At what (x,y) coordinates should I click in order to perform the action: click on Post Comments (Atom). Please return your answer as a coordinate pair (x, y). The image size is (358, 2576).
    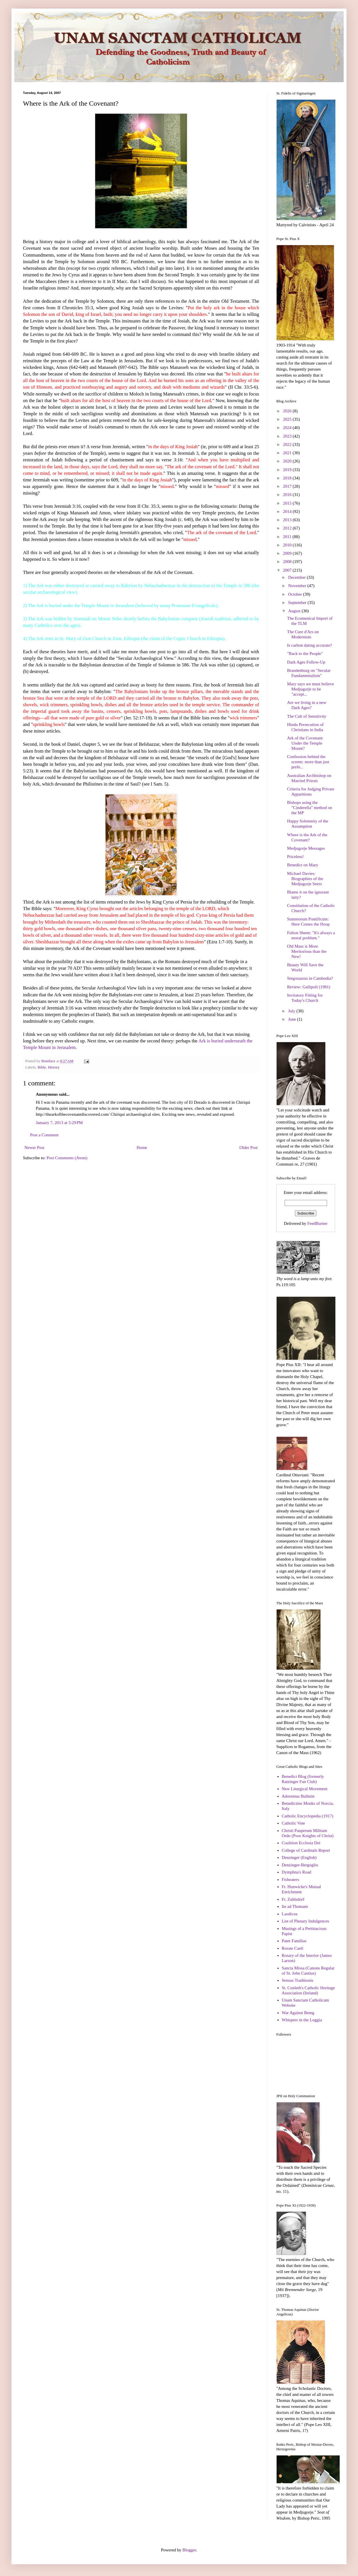
    Looking at the image, I should click on (67, 1158).